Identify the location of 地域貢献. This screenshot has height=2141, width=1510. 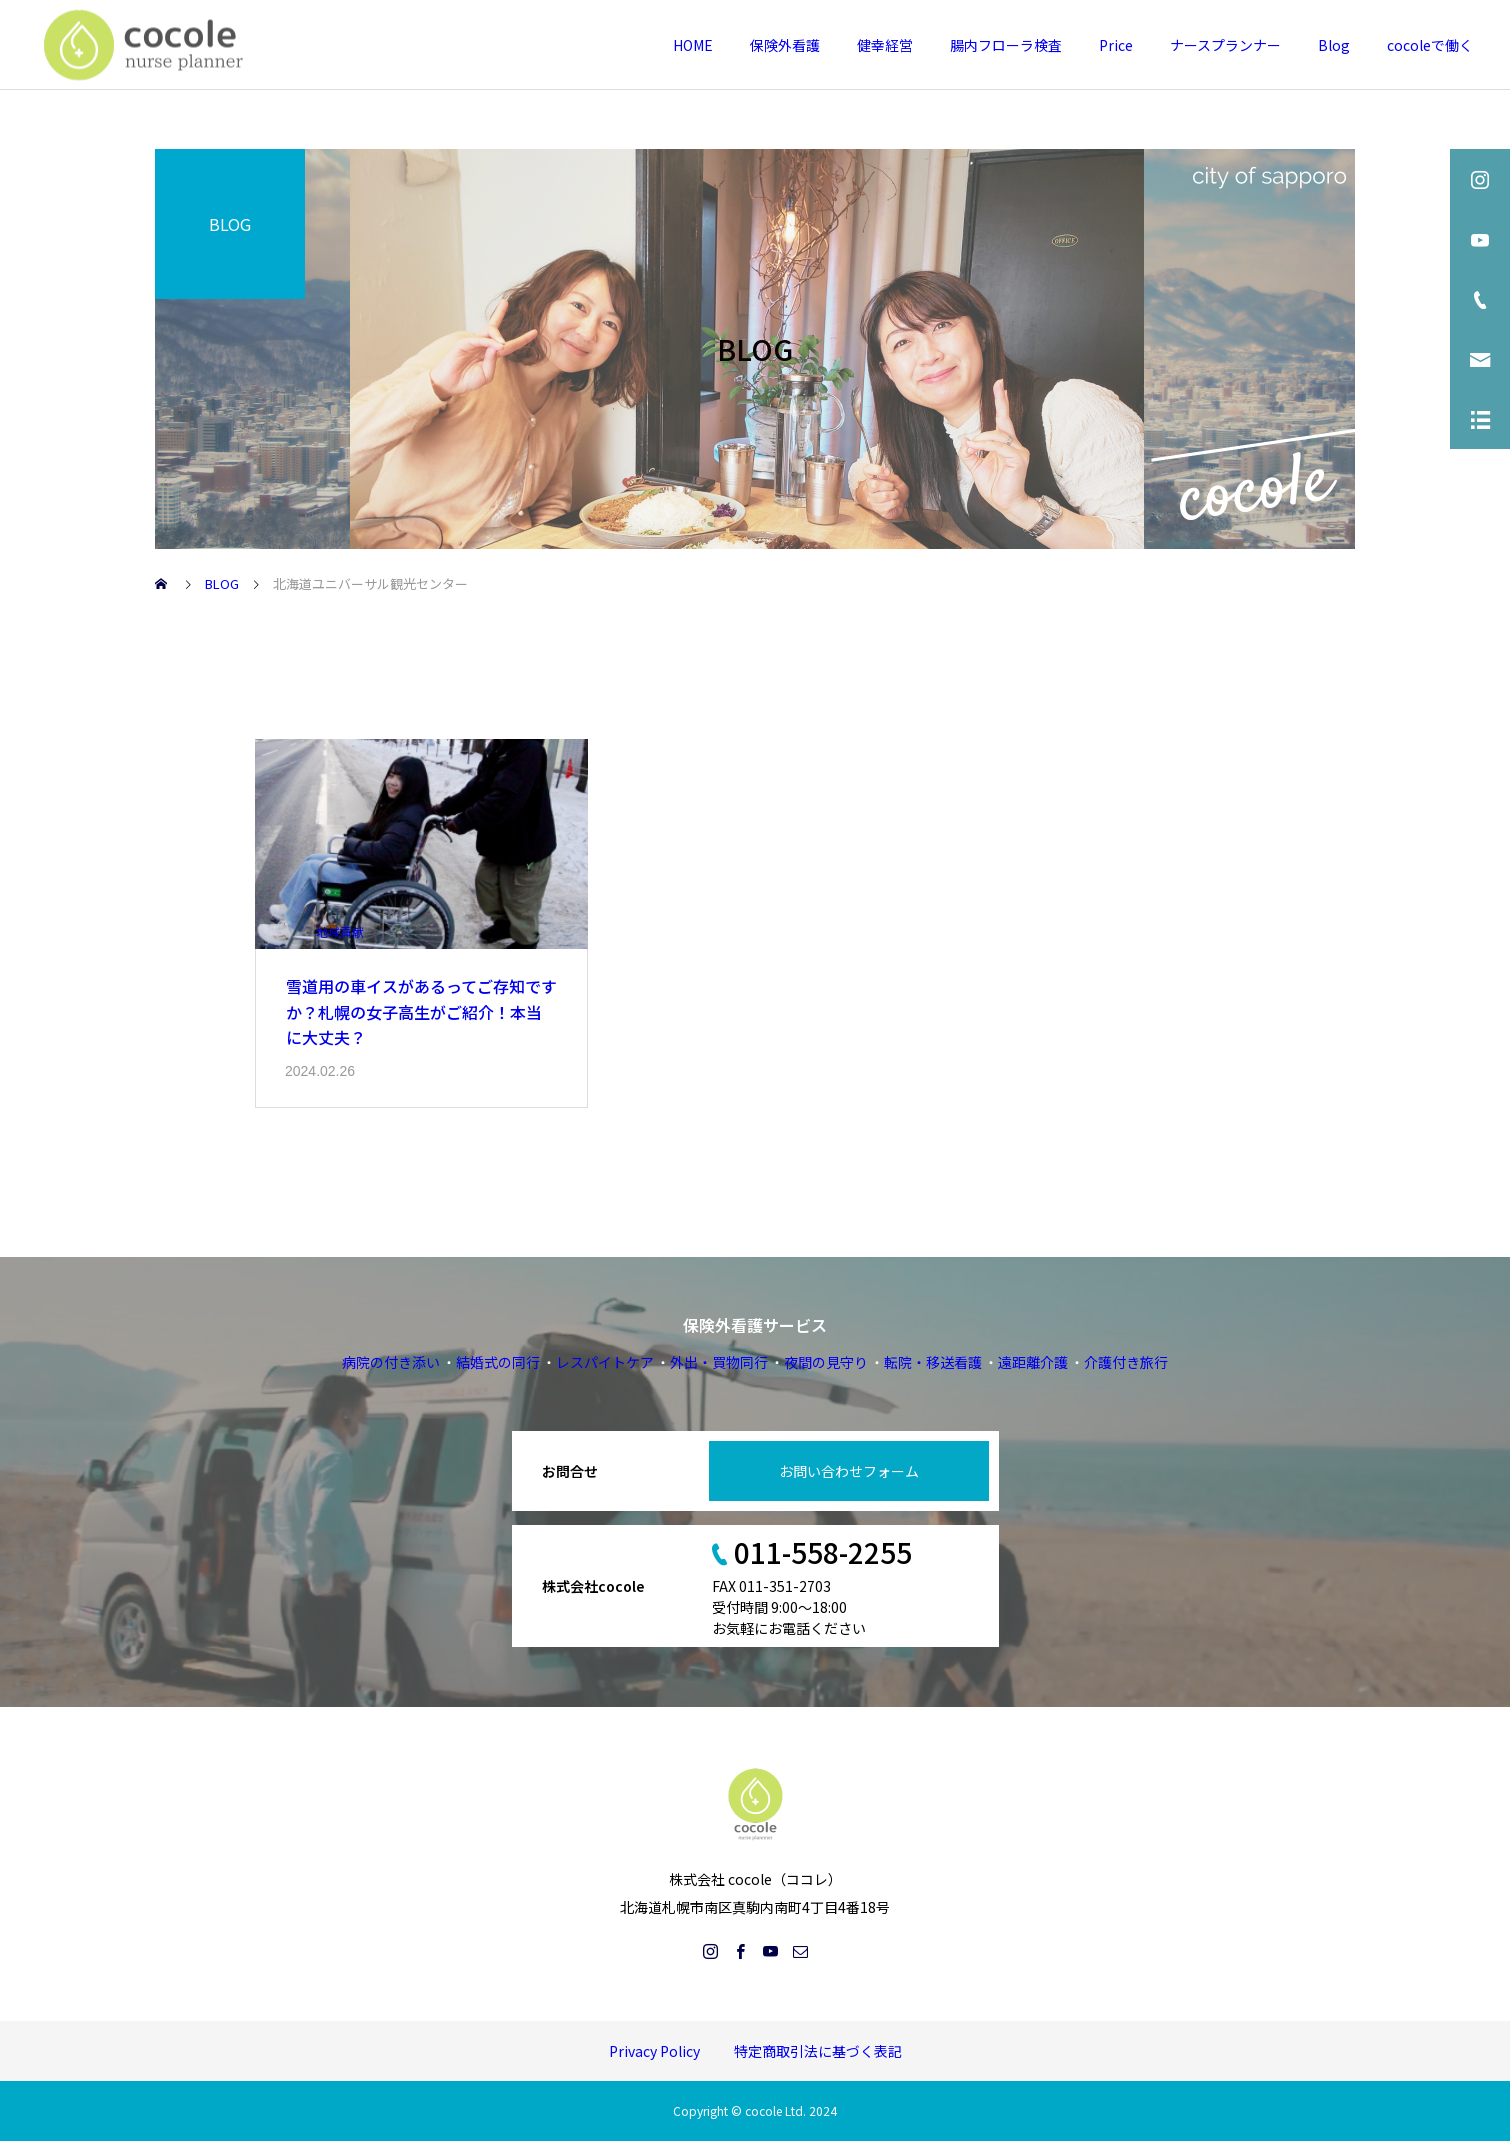
(340, 931).